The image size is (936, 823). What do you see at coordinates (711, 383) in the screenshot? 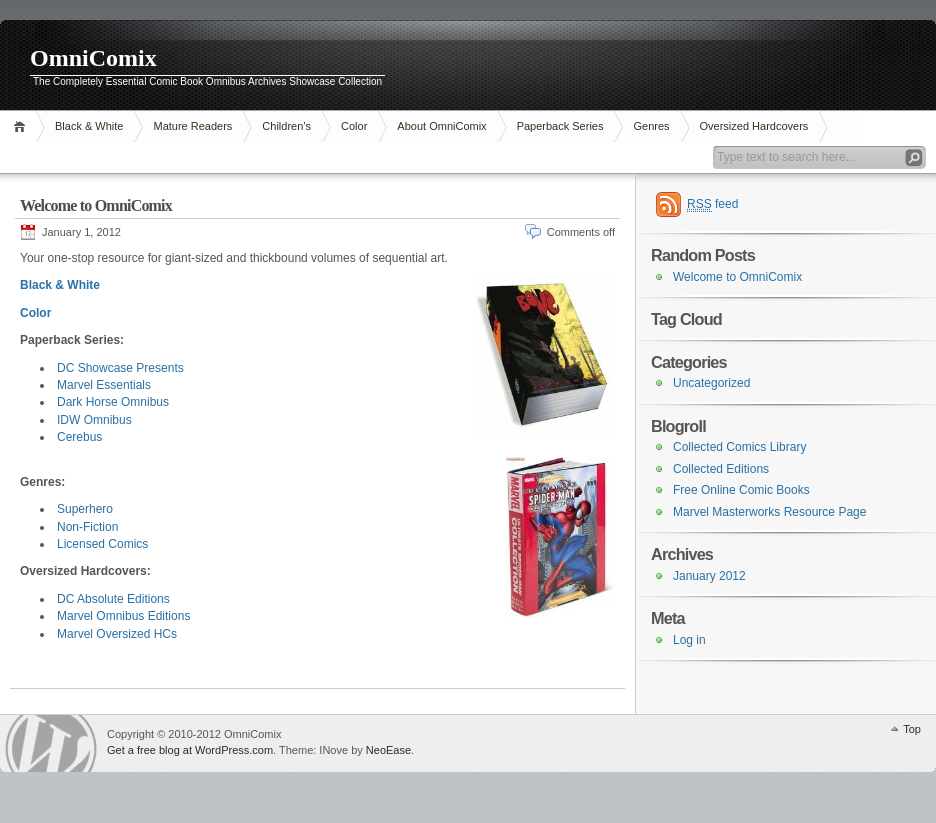
I see `Uncategorized` at bounding box center [711, 383].